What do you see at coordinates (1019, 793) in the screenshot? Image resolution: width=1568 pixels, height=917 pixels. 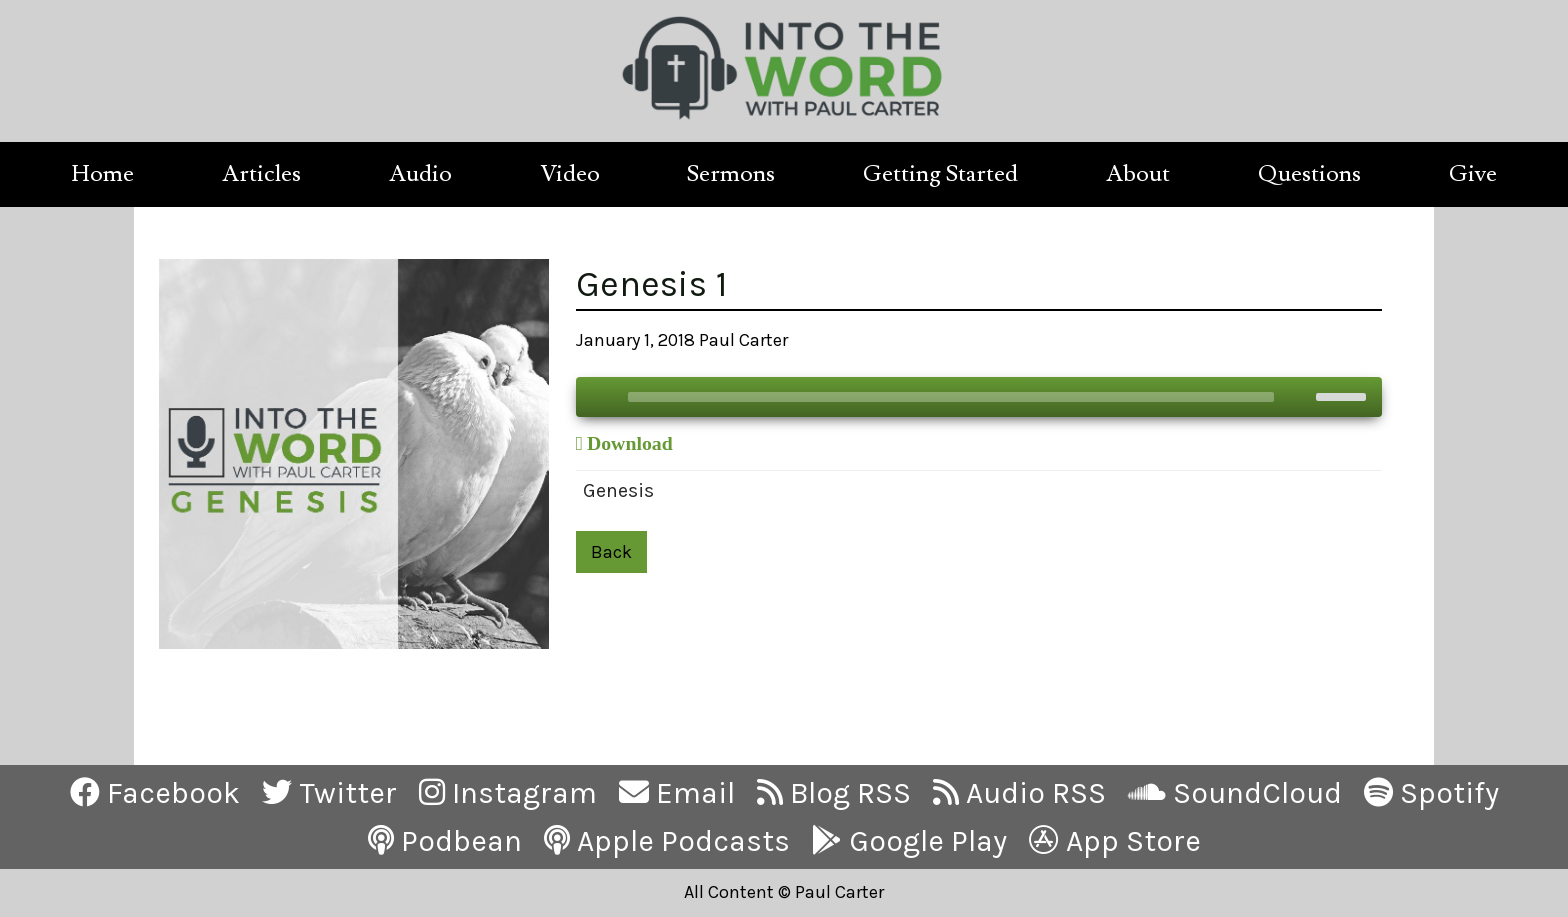 I see `Audio RSS` at bounding box center [1019, 793].